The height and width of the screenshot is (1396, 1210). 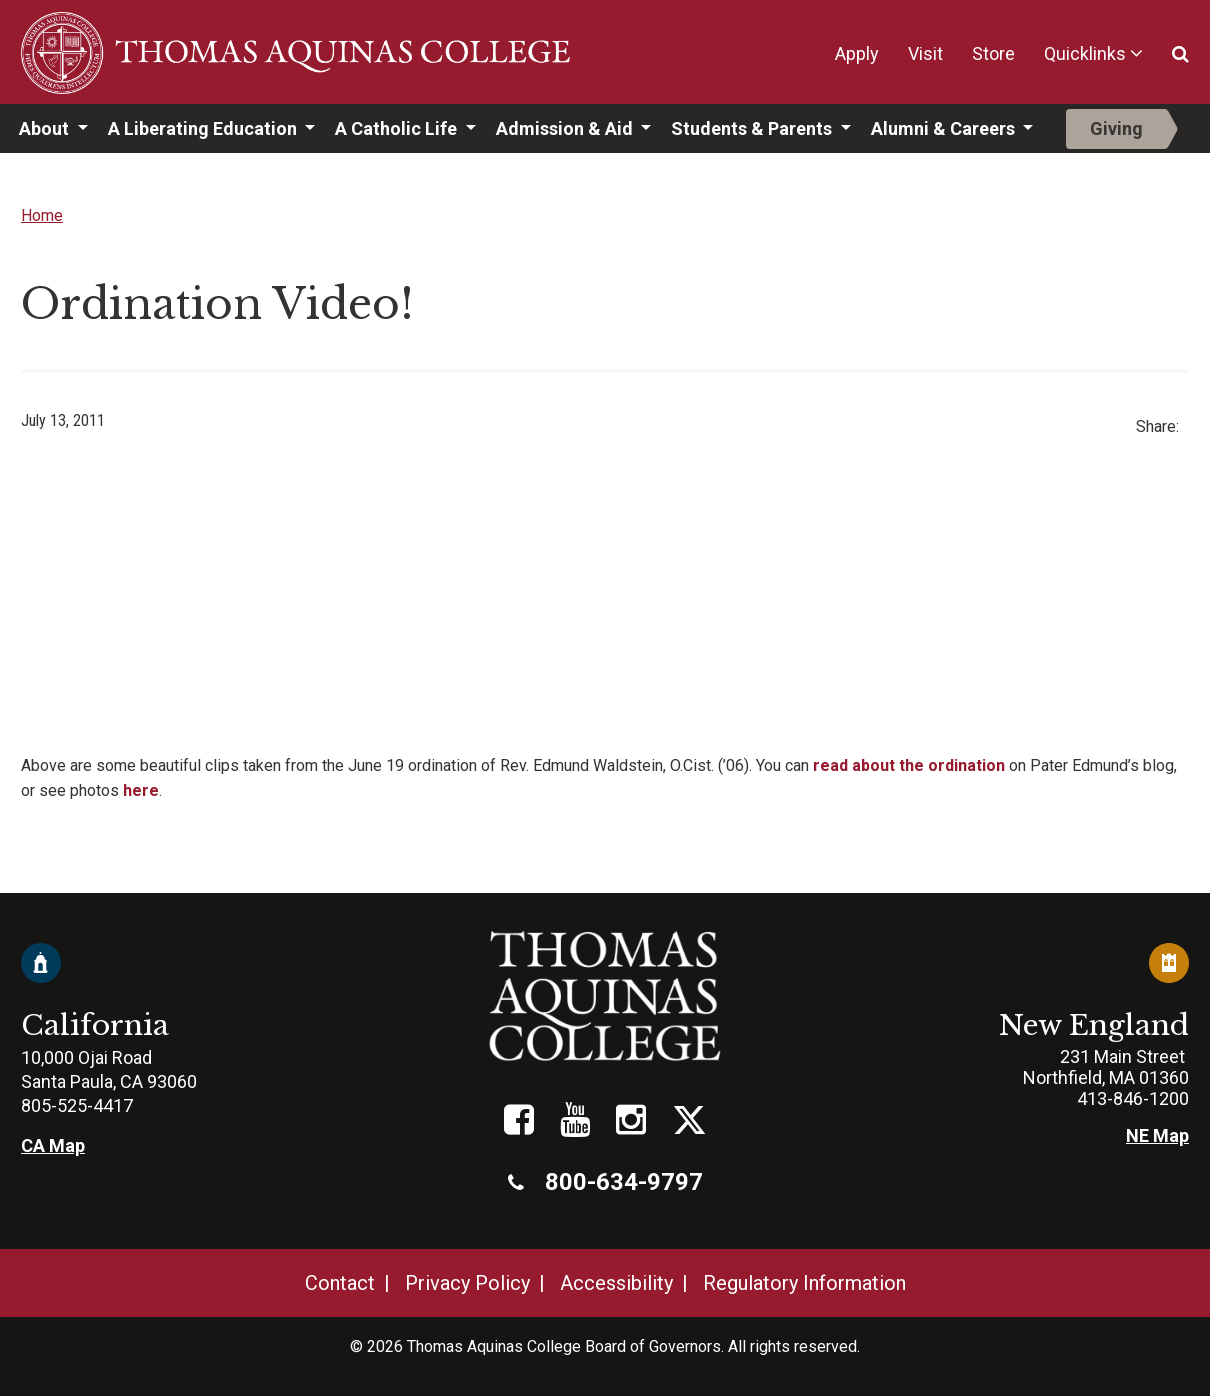 I want to click on A Liberating Education, so click(x=204, y=128).